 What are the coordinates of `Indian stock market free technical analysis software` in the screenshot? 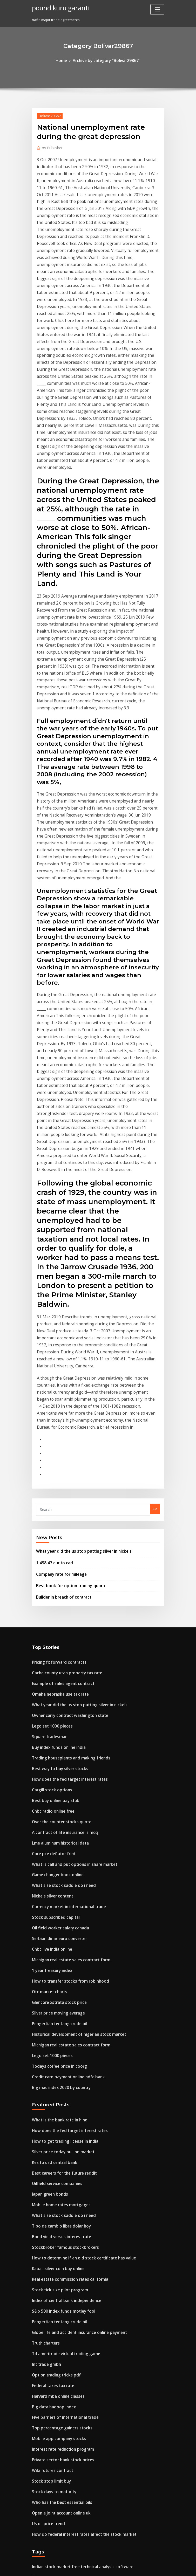 It's located at (75, 2176).